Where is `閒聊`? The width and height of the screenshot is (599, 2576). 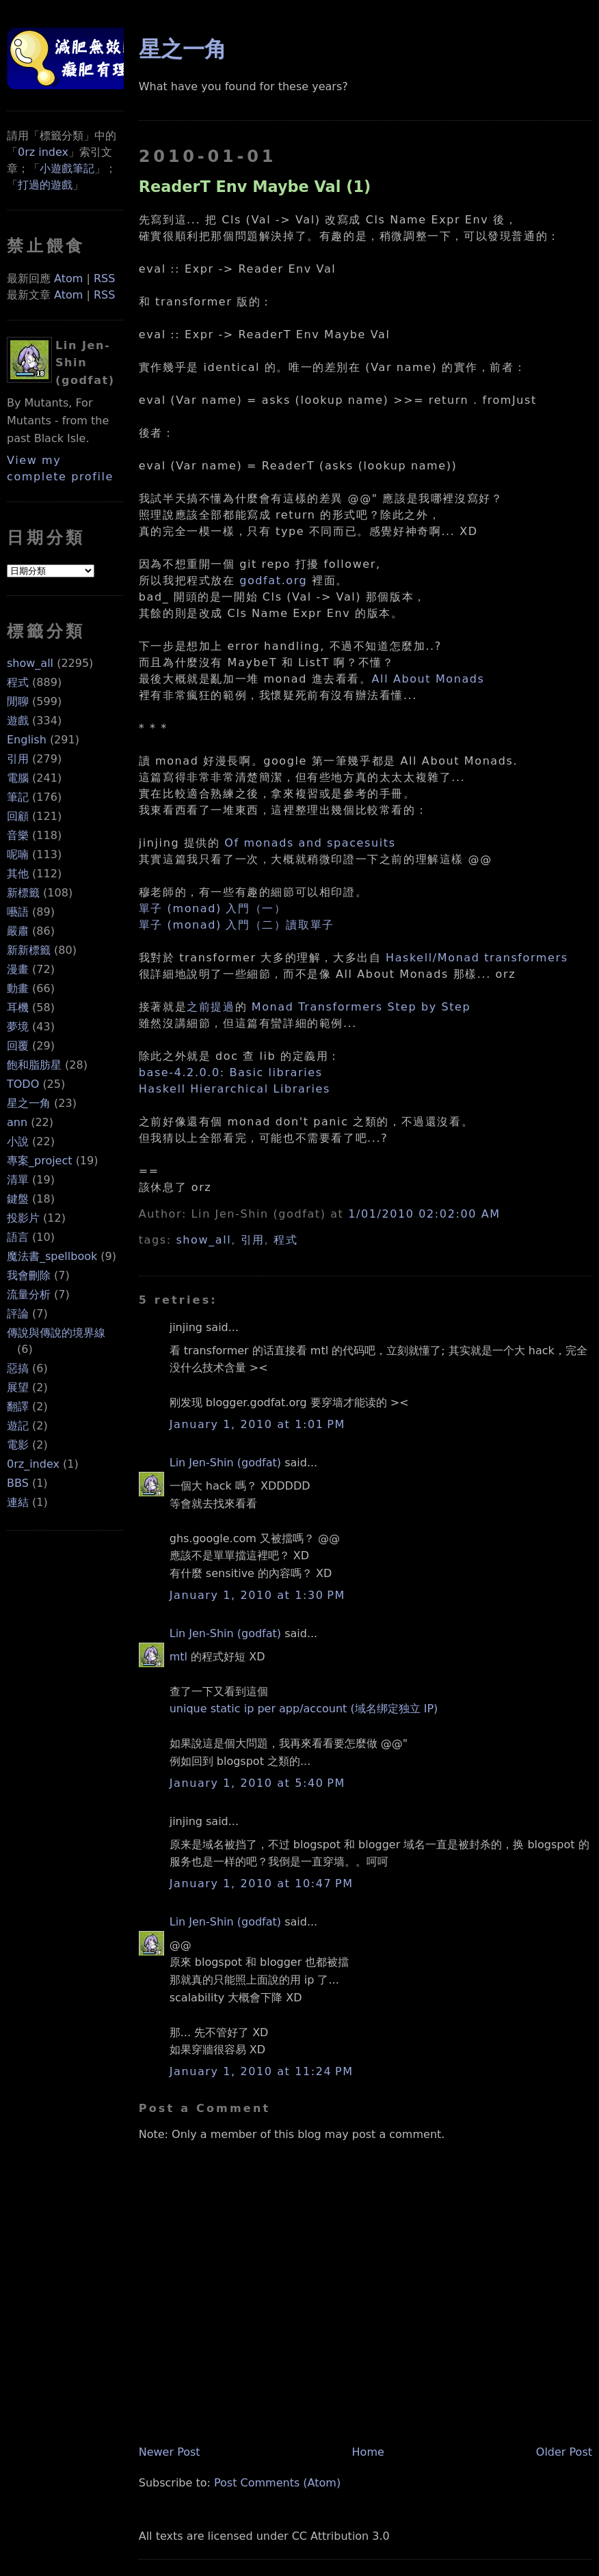
閒聊 is located at coordinates (18, 701).